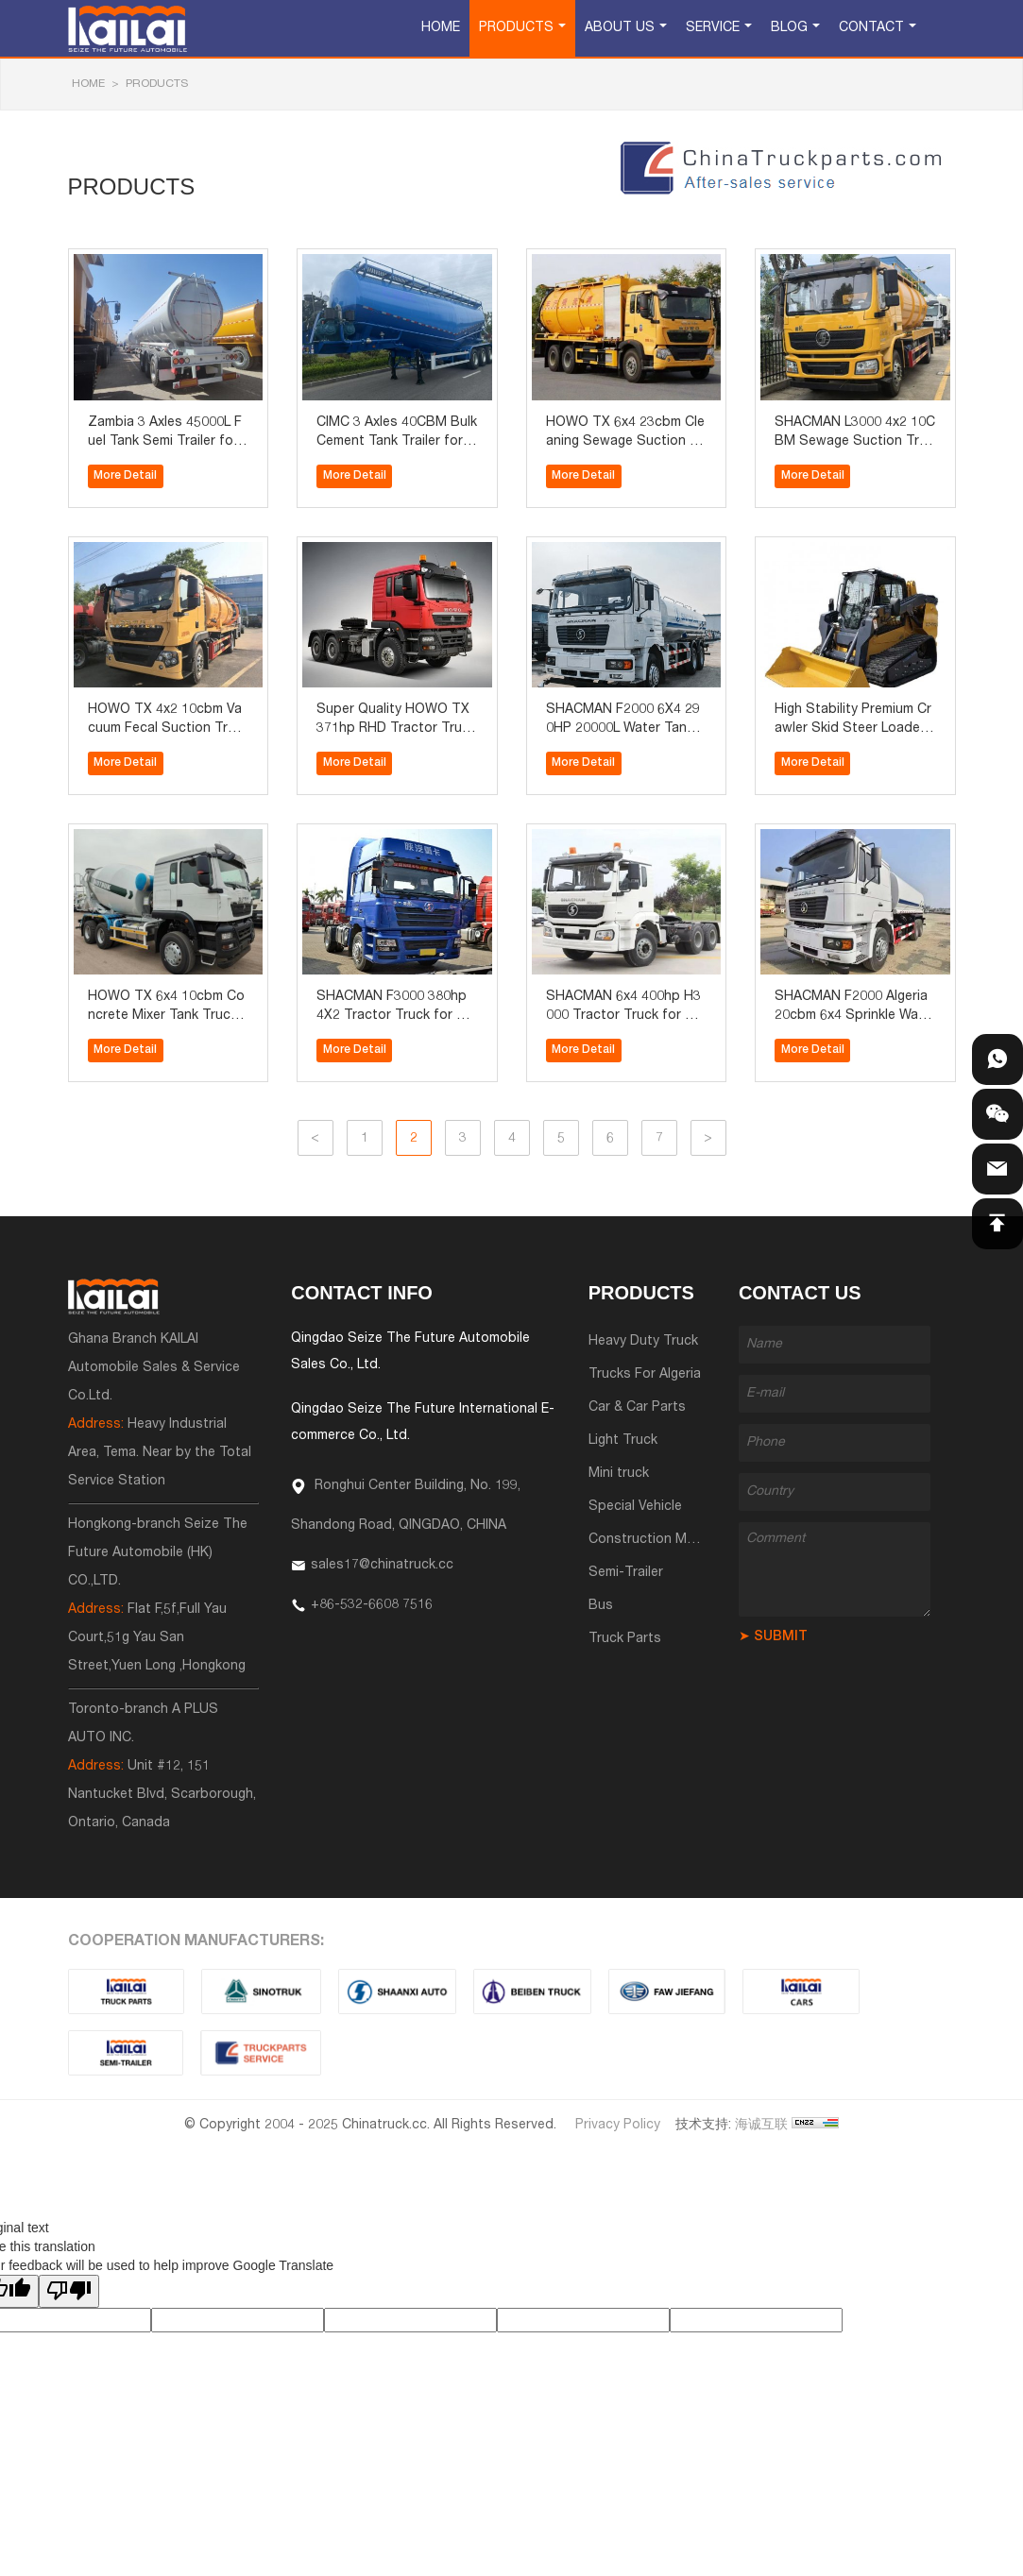 This screenshot has width=1023, height=2576. Describe the element at coordinates (644, 1374) in the screenshot. I see `Trucks For Algeria` at that location.